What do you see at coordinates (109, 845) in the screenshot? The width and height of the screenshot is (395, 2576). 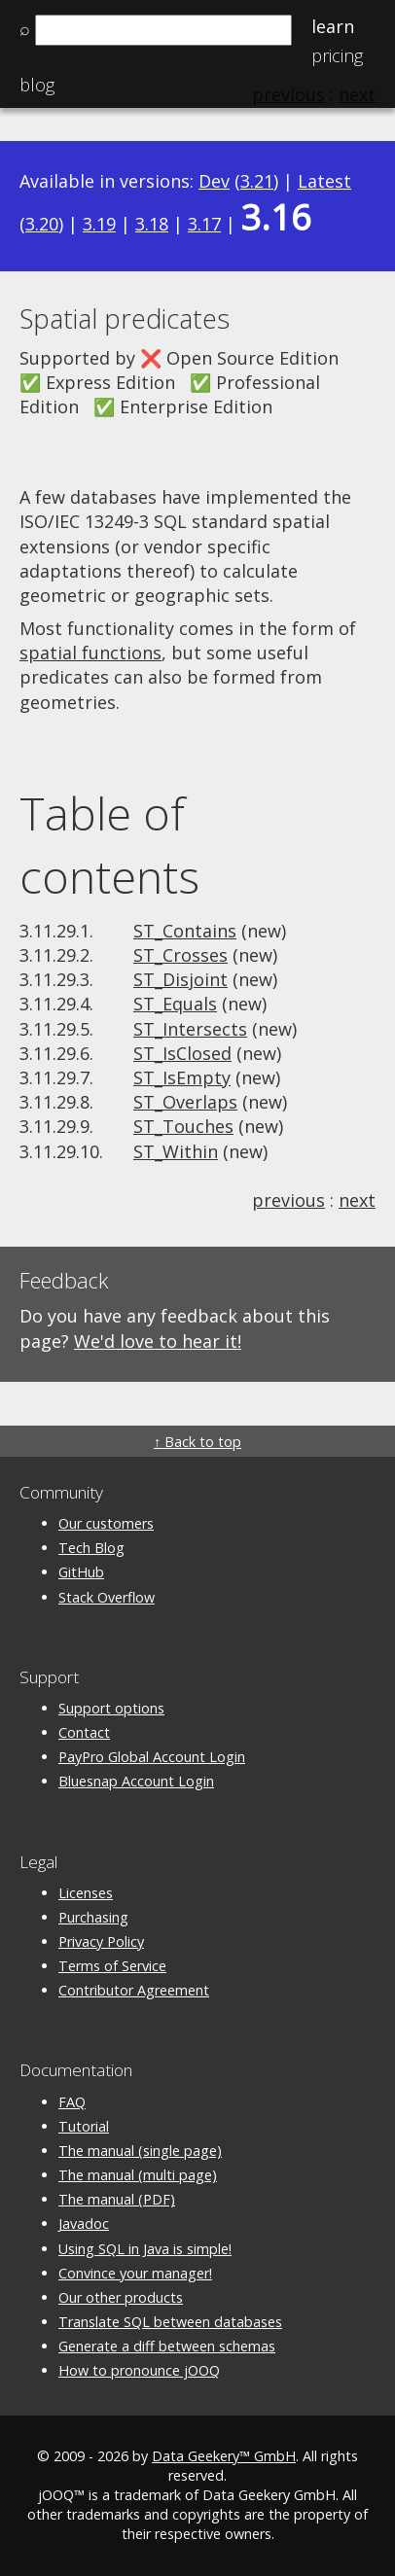 I see `Table of contents` at bounding box center [109, 845].